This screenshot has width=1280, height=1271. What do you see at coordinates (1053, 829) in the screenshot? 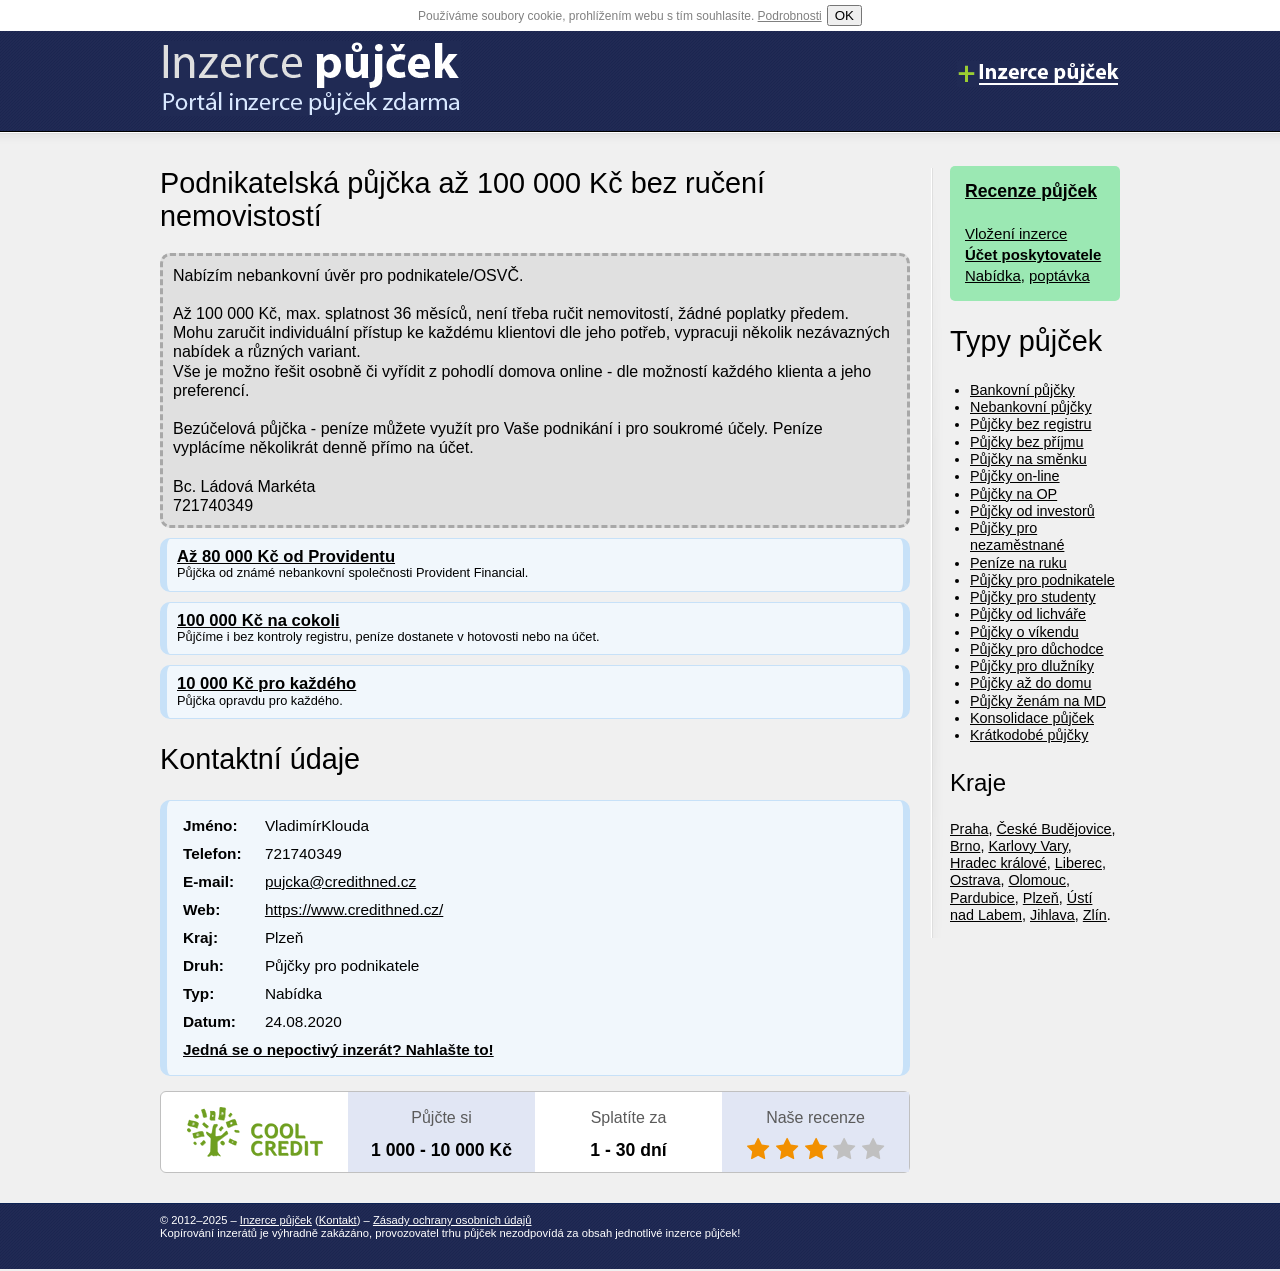
I see `České Budějovice` at bounding box center [1053, 829].